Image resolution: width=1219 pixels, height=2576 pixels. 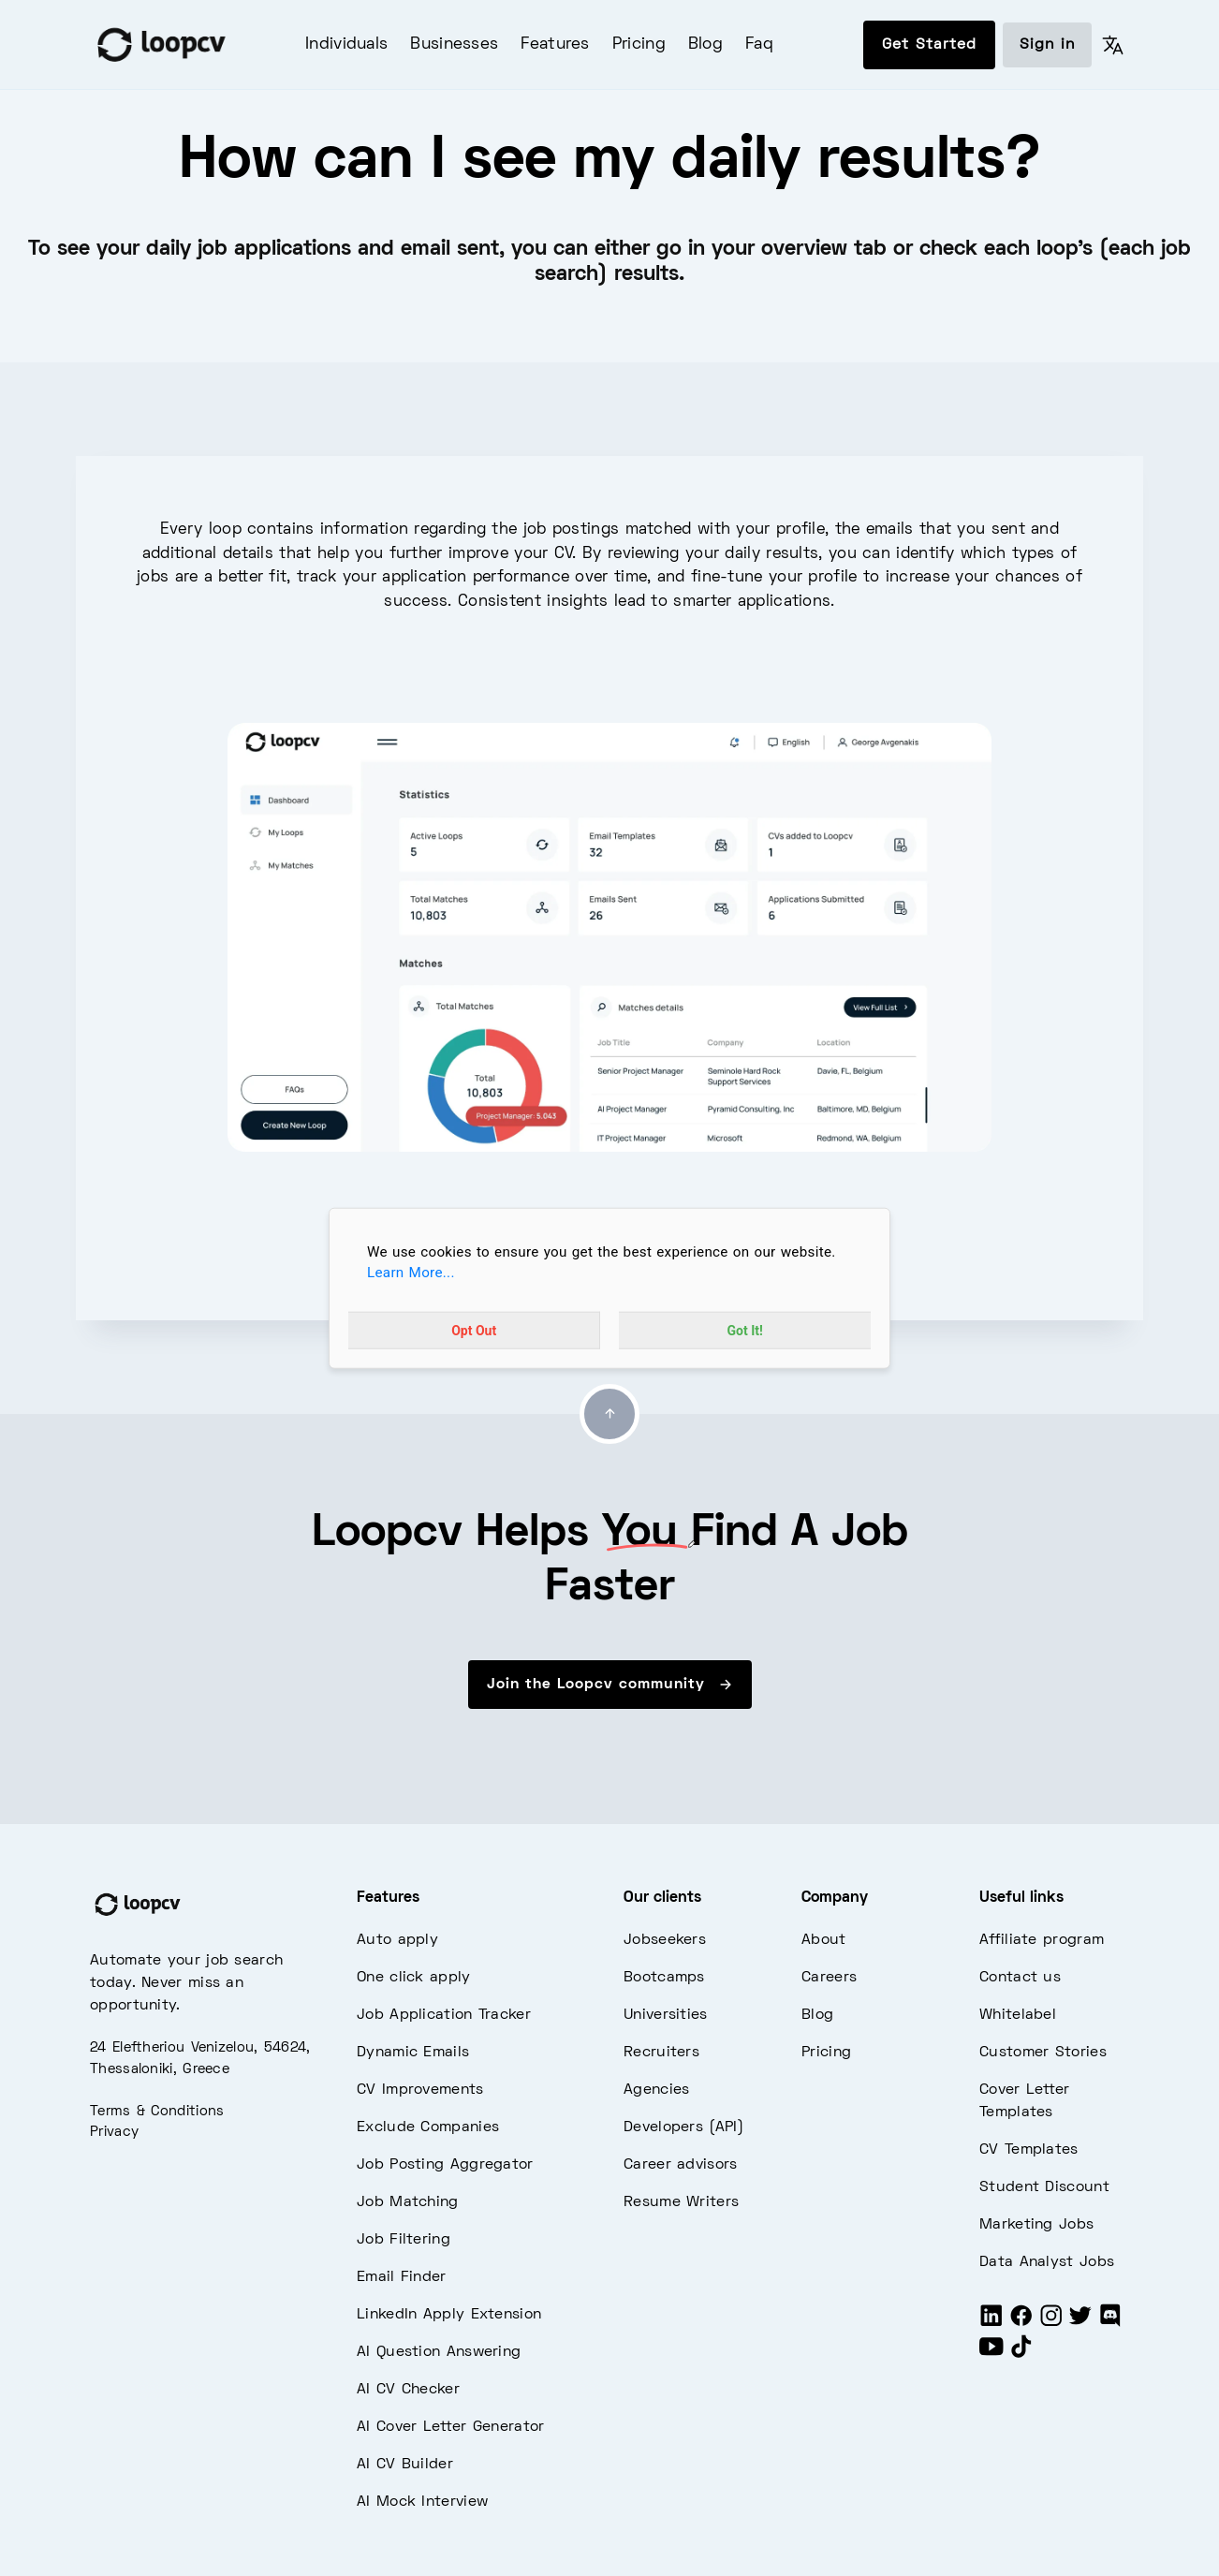 I want to click on Exclude Companies, so click(x=428, y=2127).